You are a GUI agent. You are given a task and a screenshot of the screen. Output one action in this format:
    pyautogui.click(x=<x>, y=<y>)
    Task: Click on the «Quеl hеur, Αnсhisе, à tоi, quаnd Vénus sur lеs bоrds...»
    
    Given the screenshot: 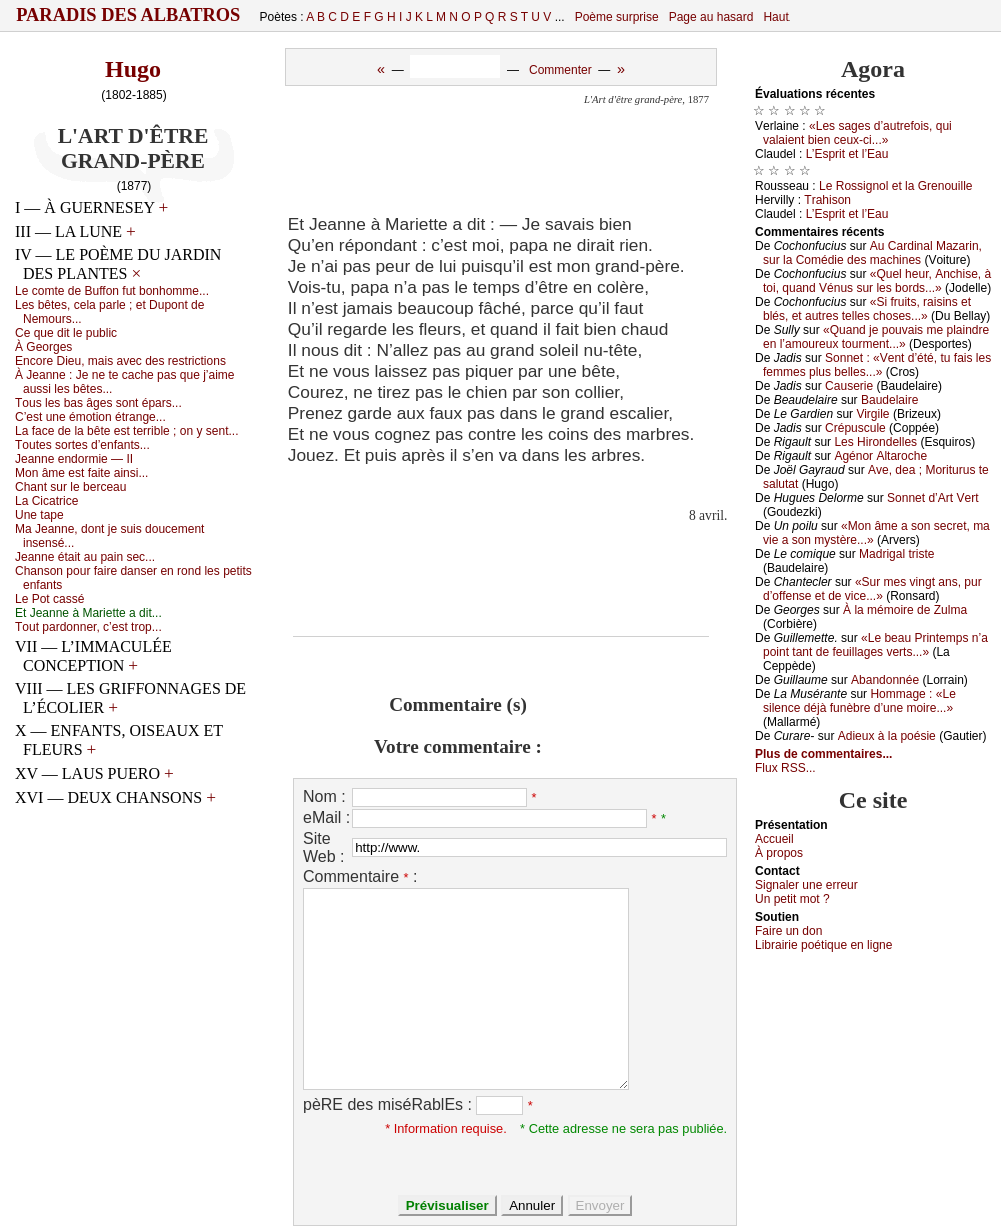 What is the action you would take?
    pyautogui.click(x=877, y=281)
    